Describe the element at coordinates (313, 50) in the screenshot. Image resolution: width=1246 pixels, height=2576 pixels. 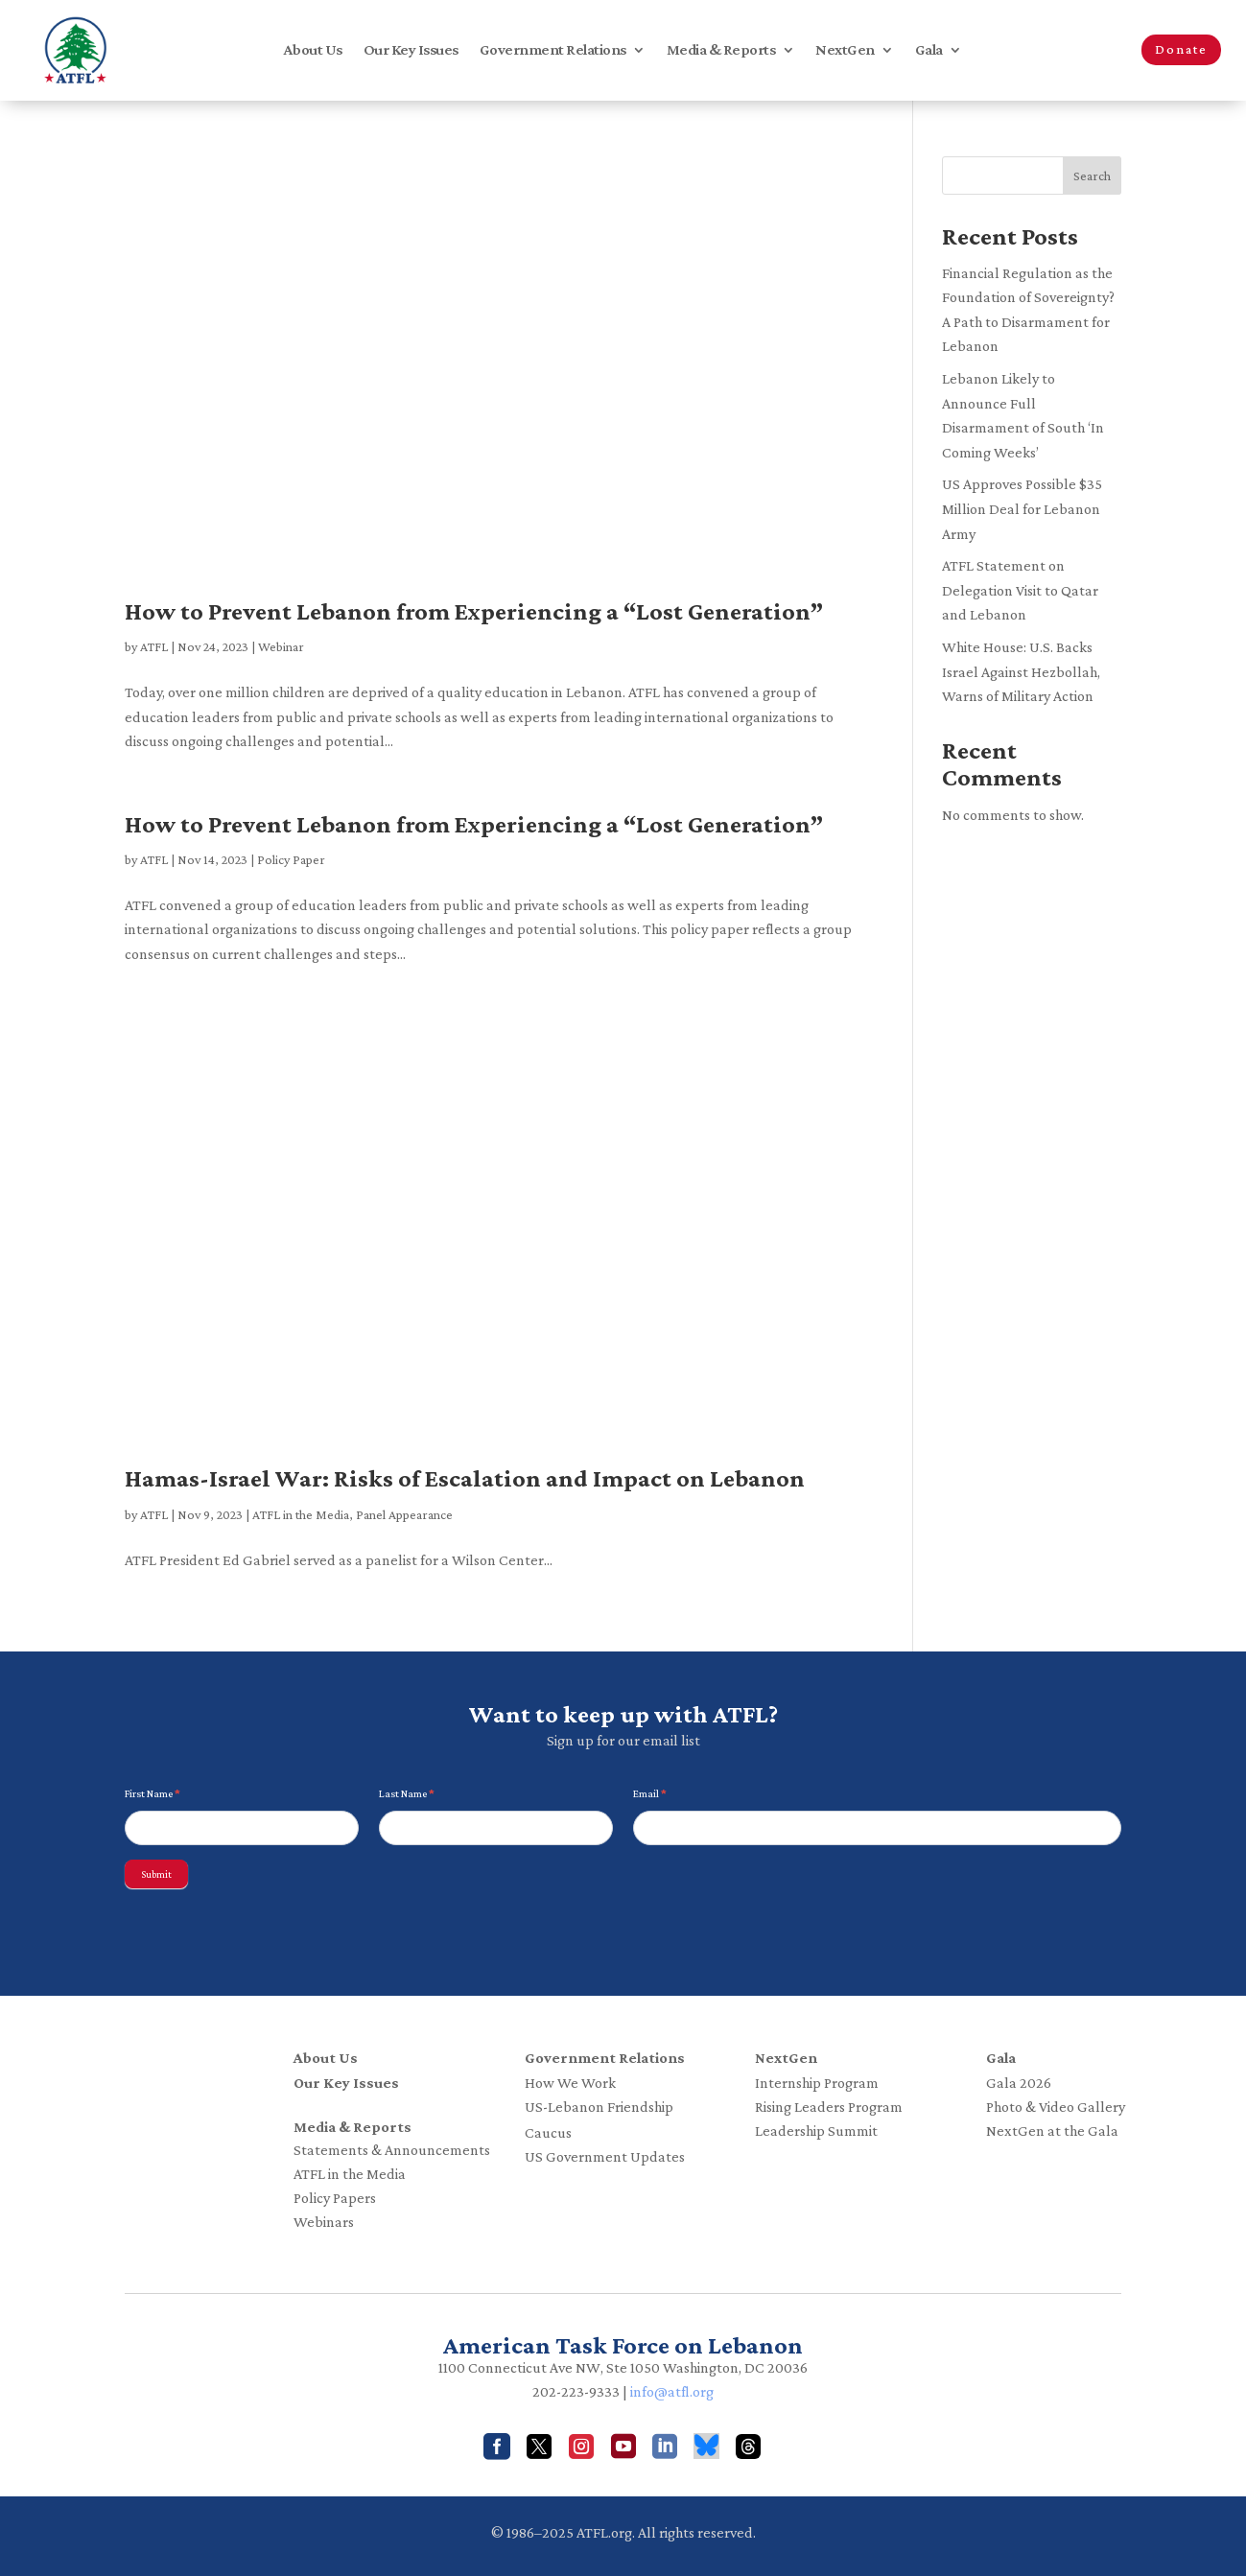
I see `About Us` at that location.